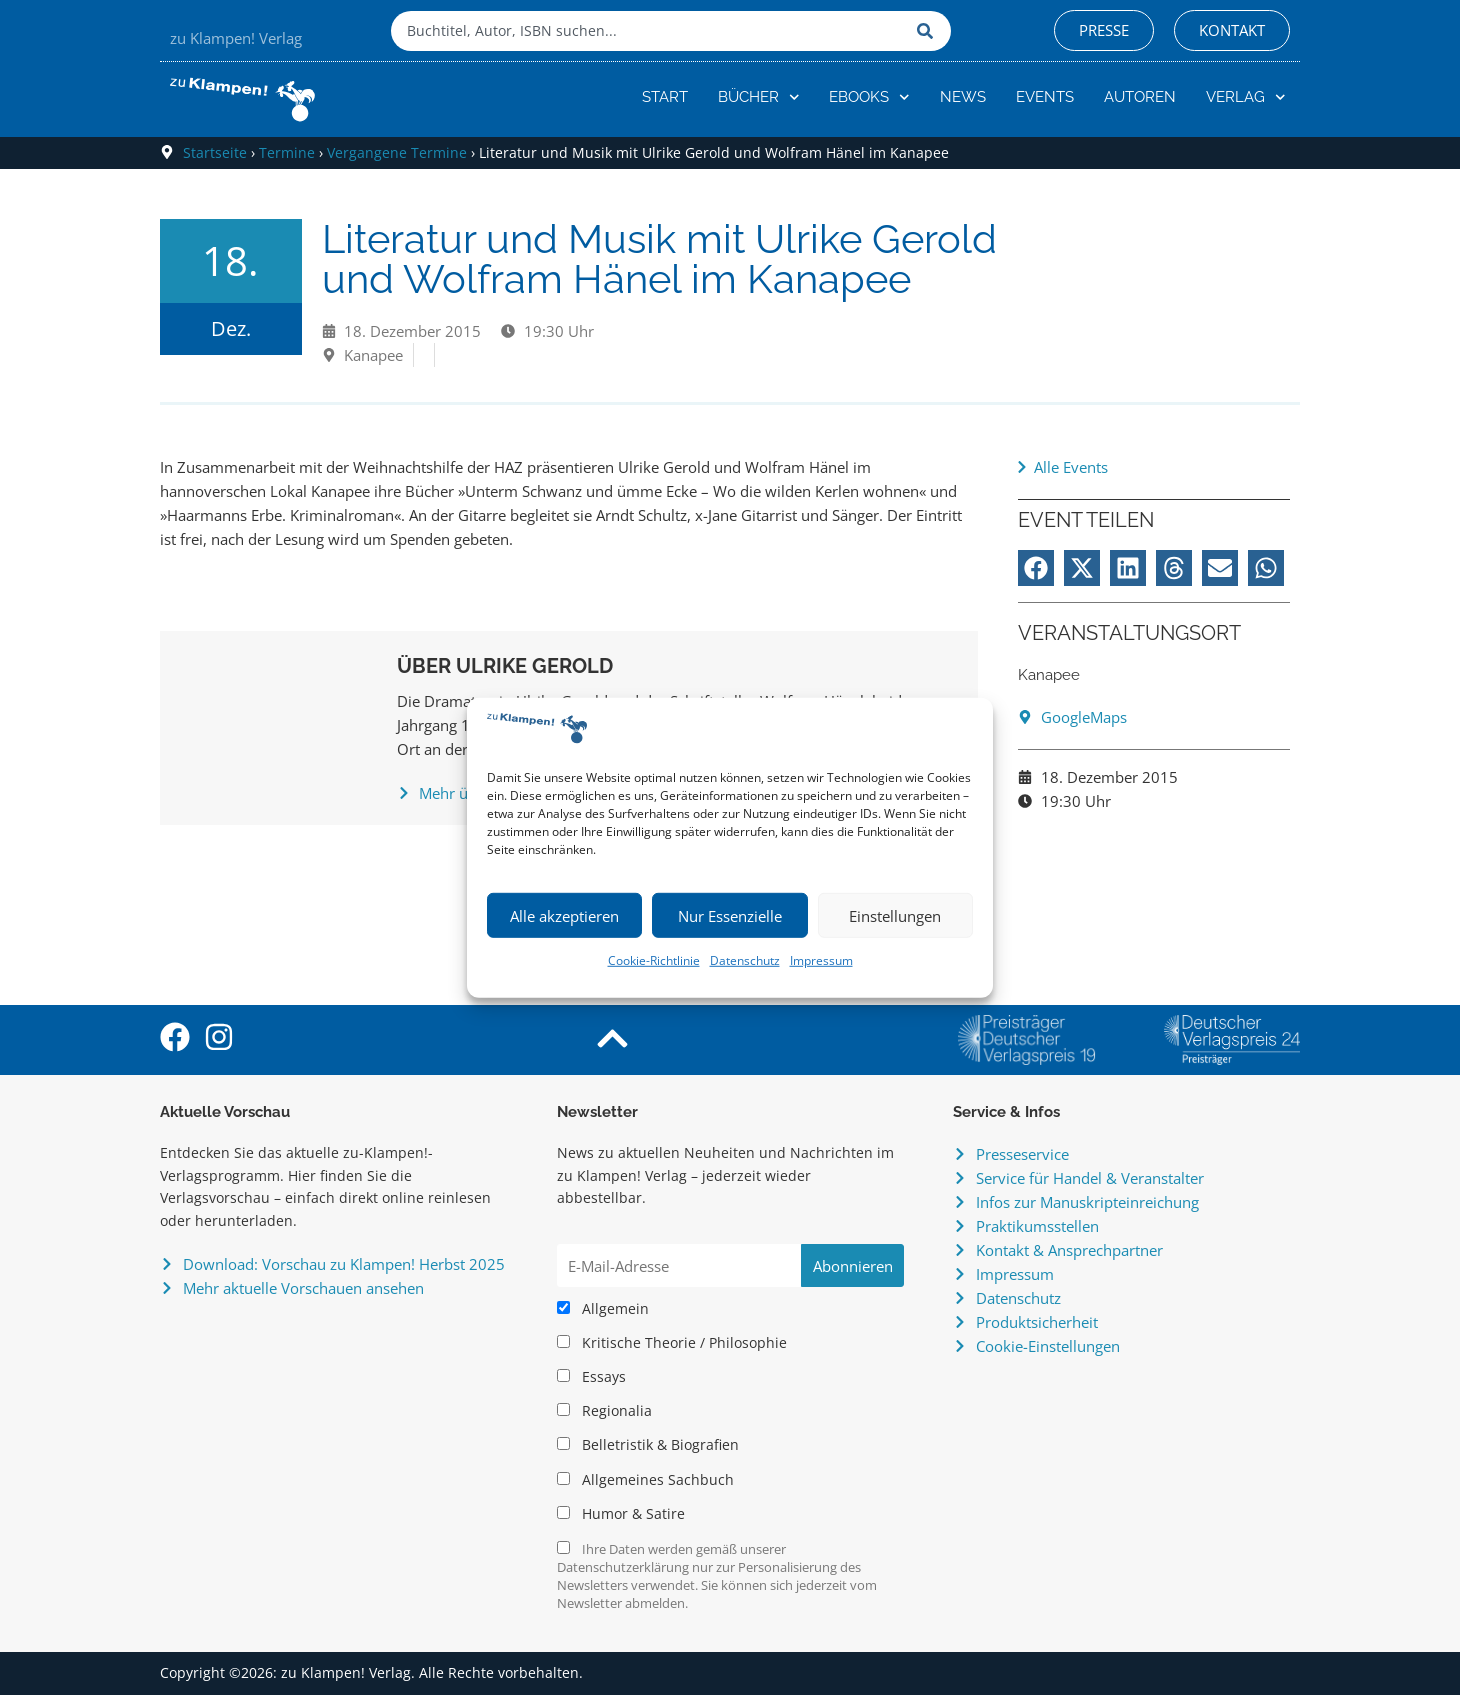 The height and width of the screenshot is (1695, 1460). I want to click on Impressum, so click(821, 960).